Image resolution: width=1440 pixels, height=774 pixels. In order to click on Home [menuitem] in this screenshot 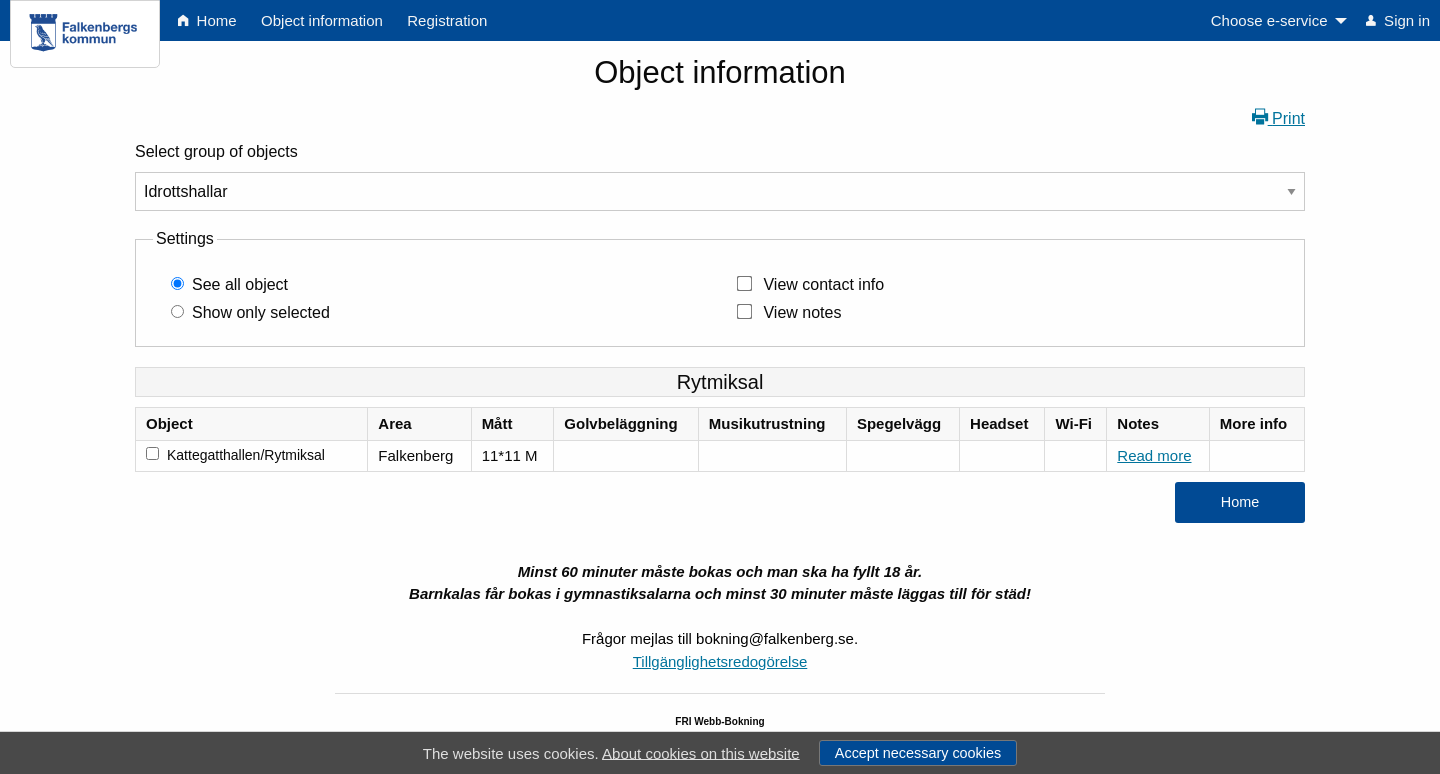, I will do `click(207, 20)`.